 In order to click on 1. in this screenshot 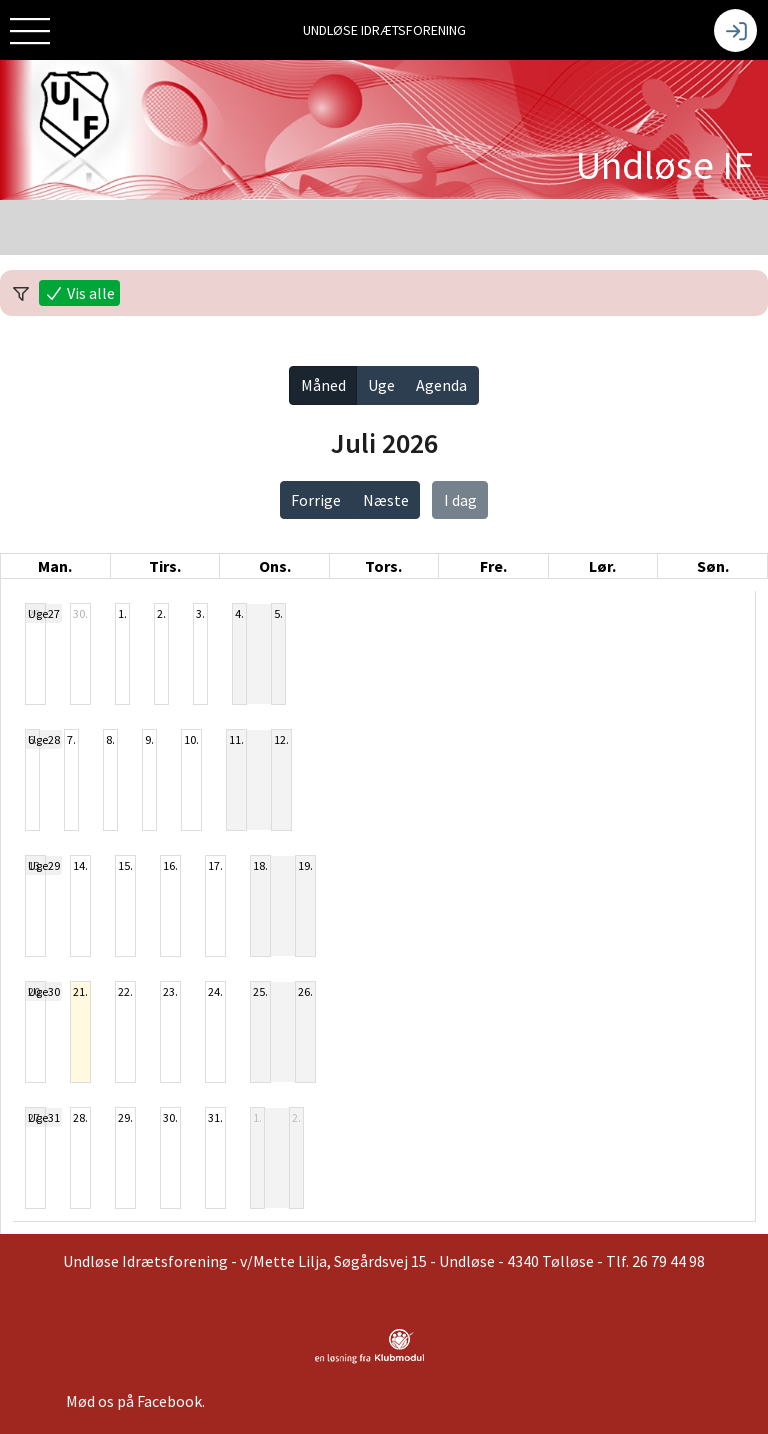, I will do `click(122, 613)`.